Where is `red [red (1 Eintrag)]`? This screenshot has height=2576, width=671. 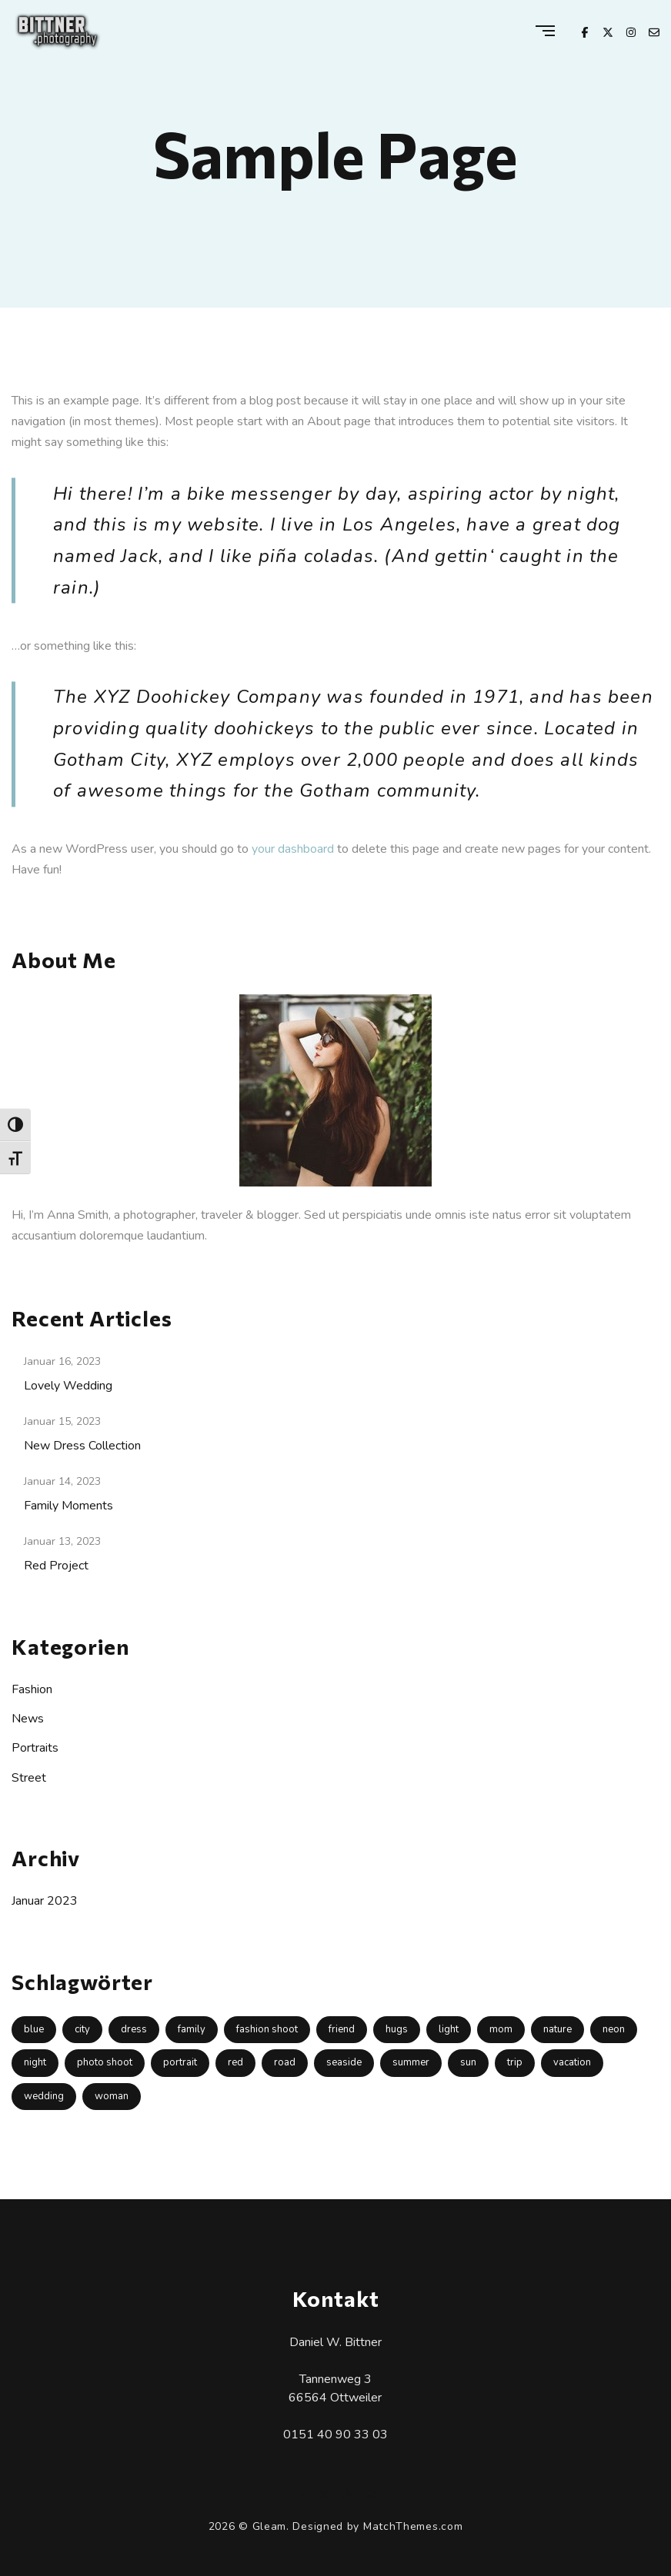 red [red (1 Eintrag)] is located at coordinates (235, 2062).